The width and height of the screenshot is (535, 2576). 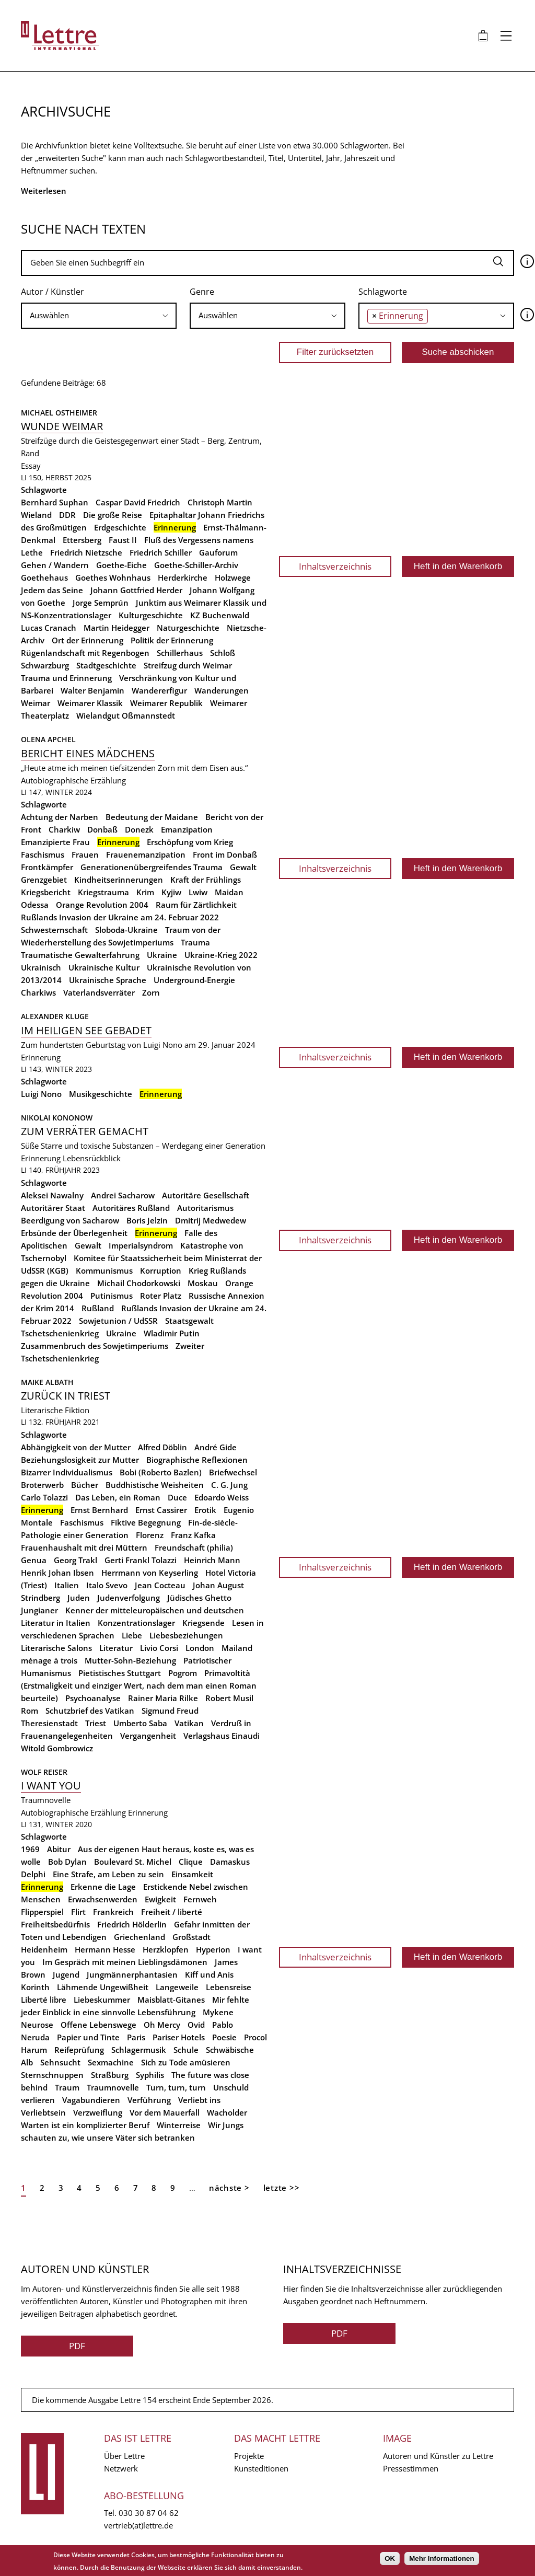 What do you see at coordinates (102, 1999) in the screenshot?
I see `Liebeskummer` at bounding box center [102, 1999].